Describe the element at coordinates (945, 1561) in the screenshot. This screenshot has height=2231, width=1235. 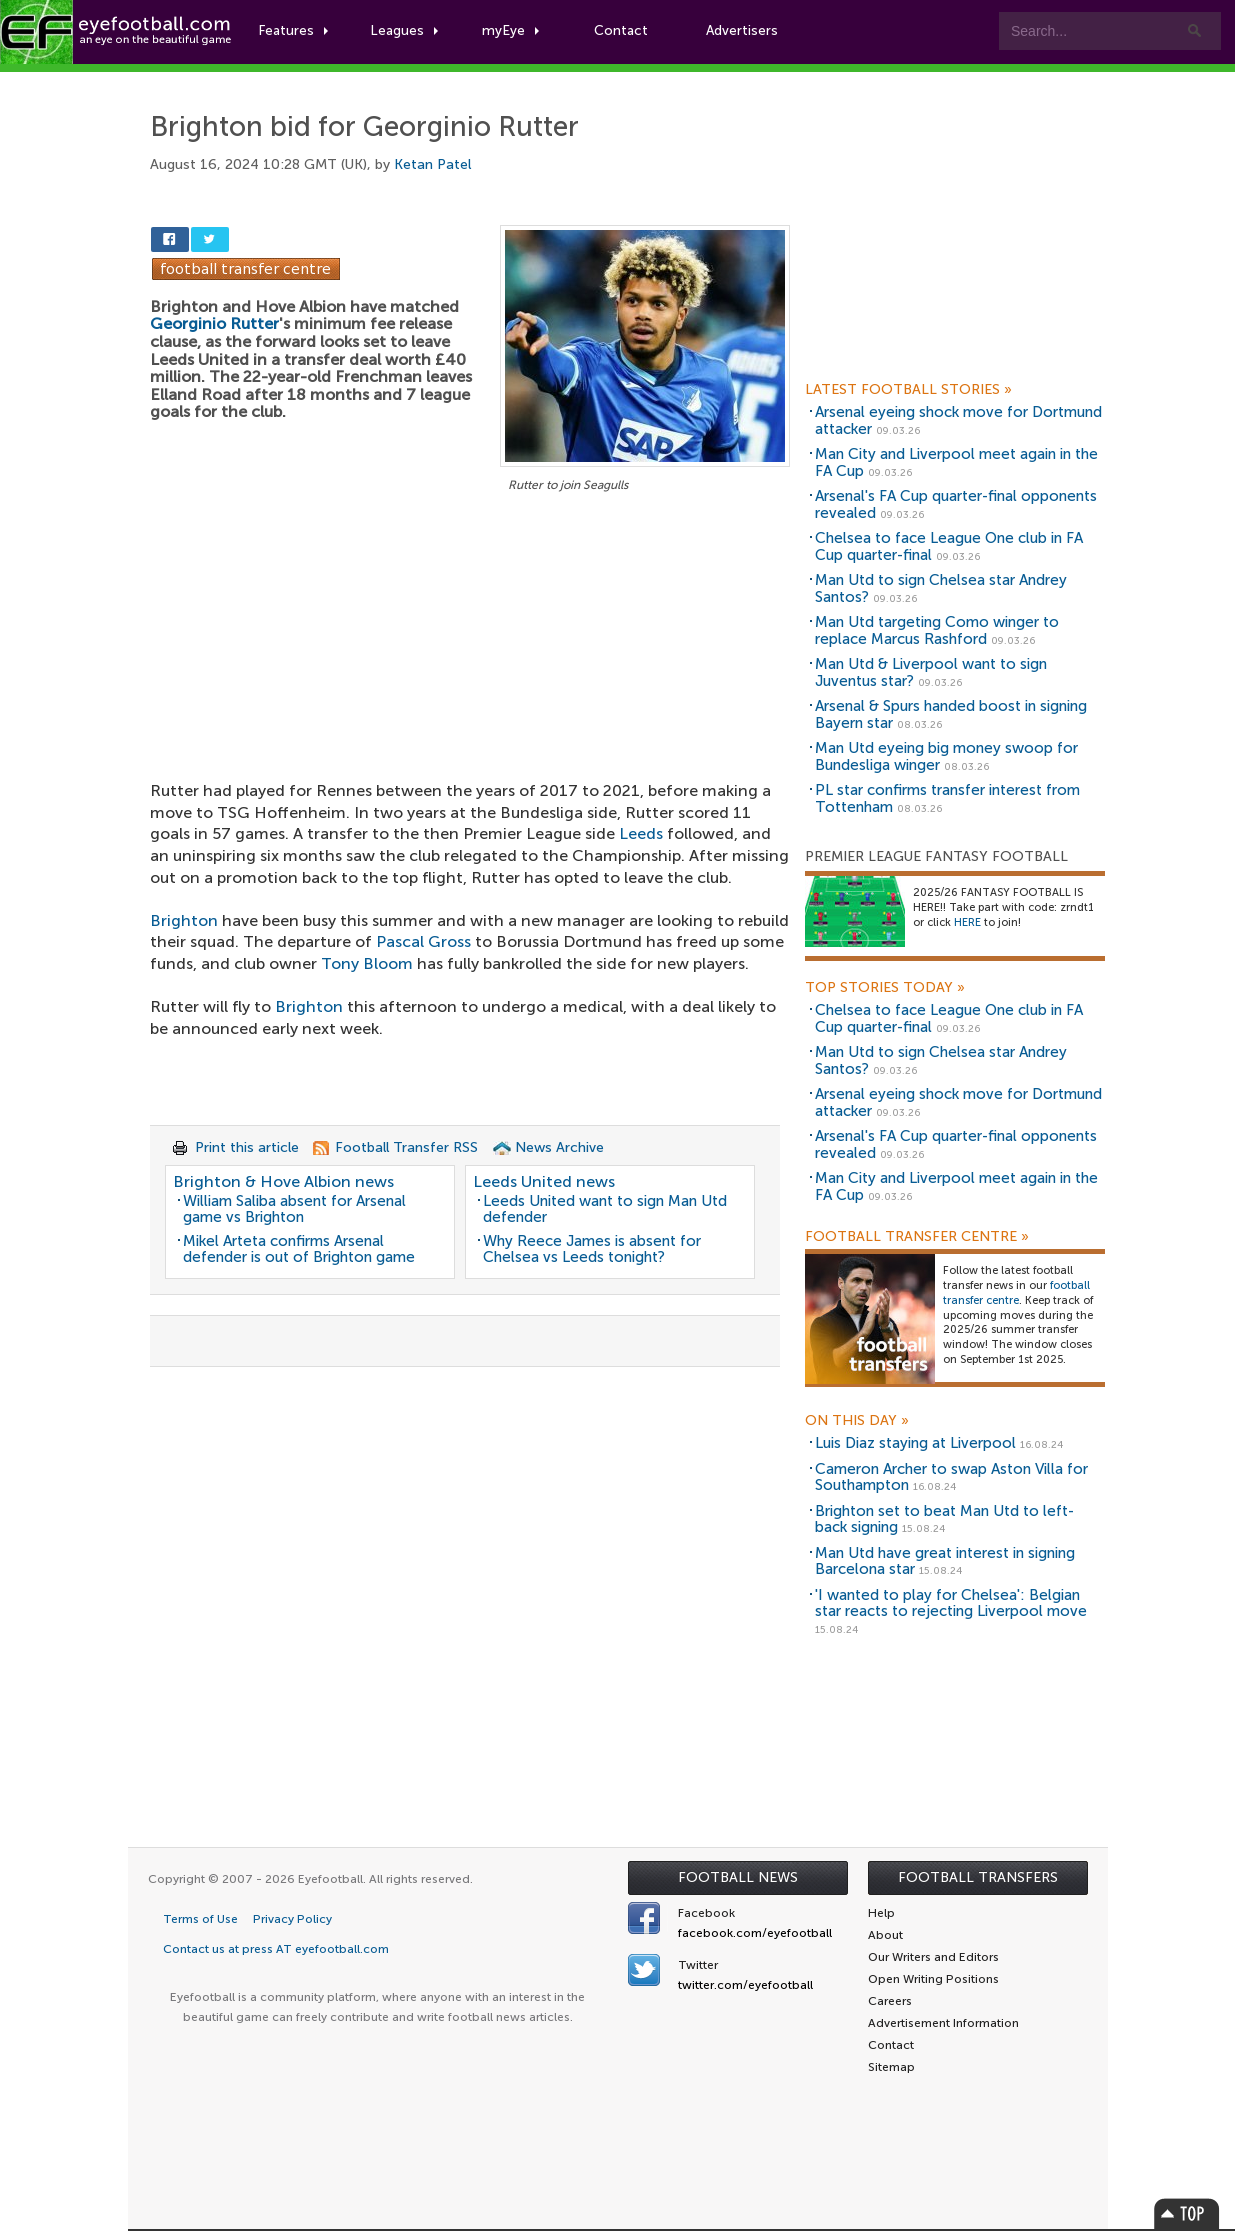
I see `Man Utd have great interest in signing Barcelona star` at that location.